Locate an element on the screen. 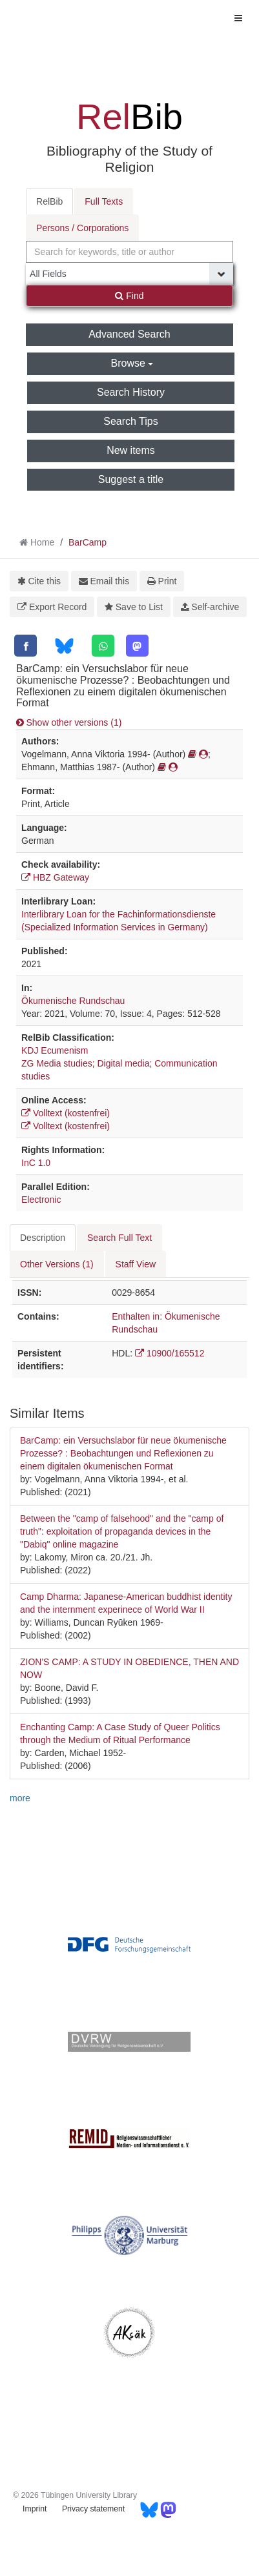  Browse is located at coordinates (132, 363).